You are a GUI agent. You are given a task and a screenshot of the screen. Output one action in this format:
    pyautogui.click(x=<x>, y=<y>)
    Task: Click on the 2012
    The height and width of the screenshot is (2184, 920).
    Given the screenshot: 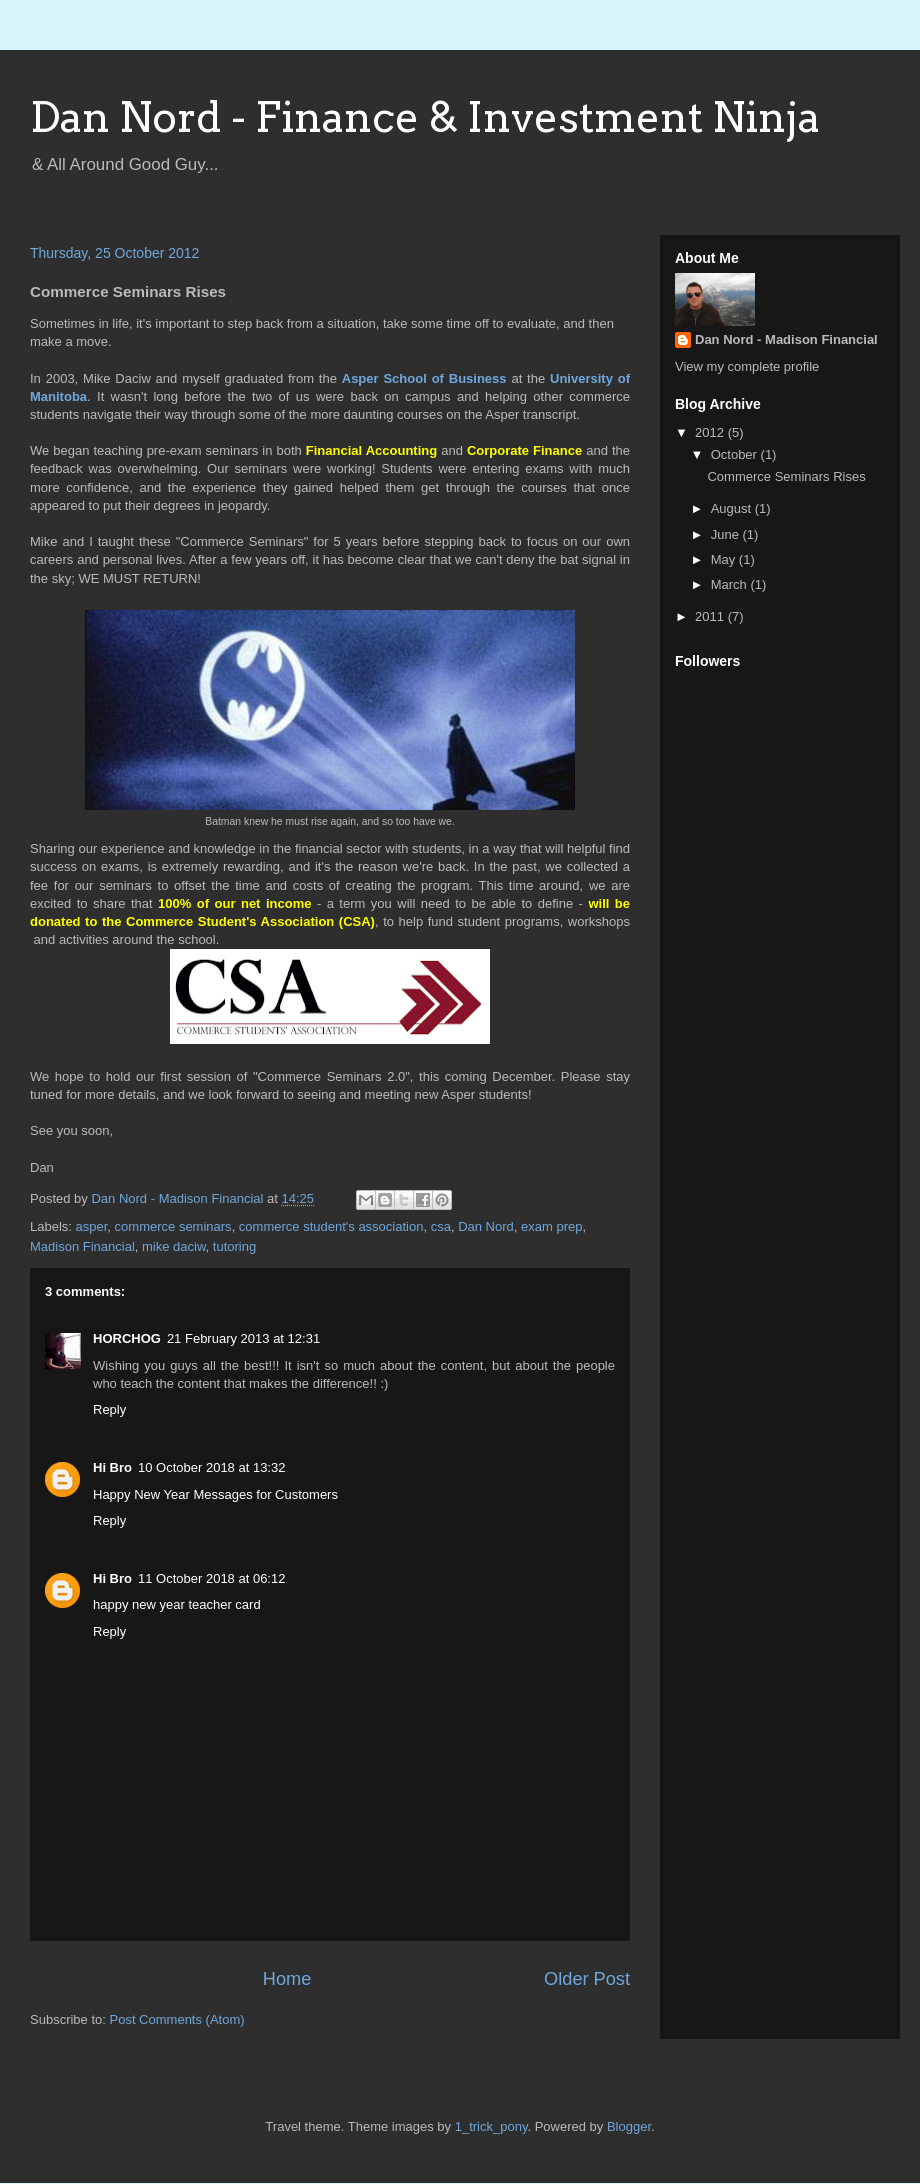 What is the action you would take?
    pyautogui.click(x=711, y=432)
    